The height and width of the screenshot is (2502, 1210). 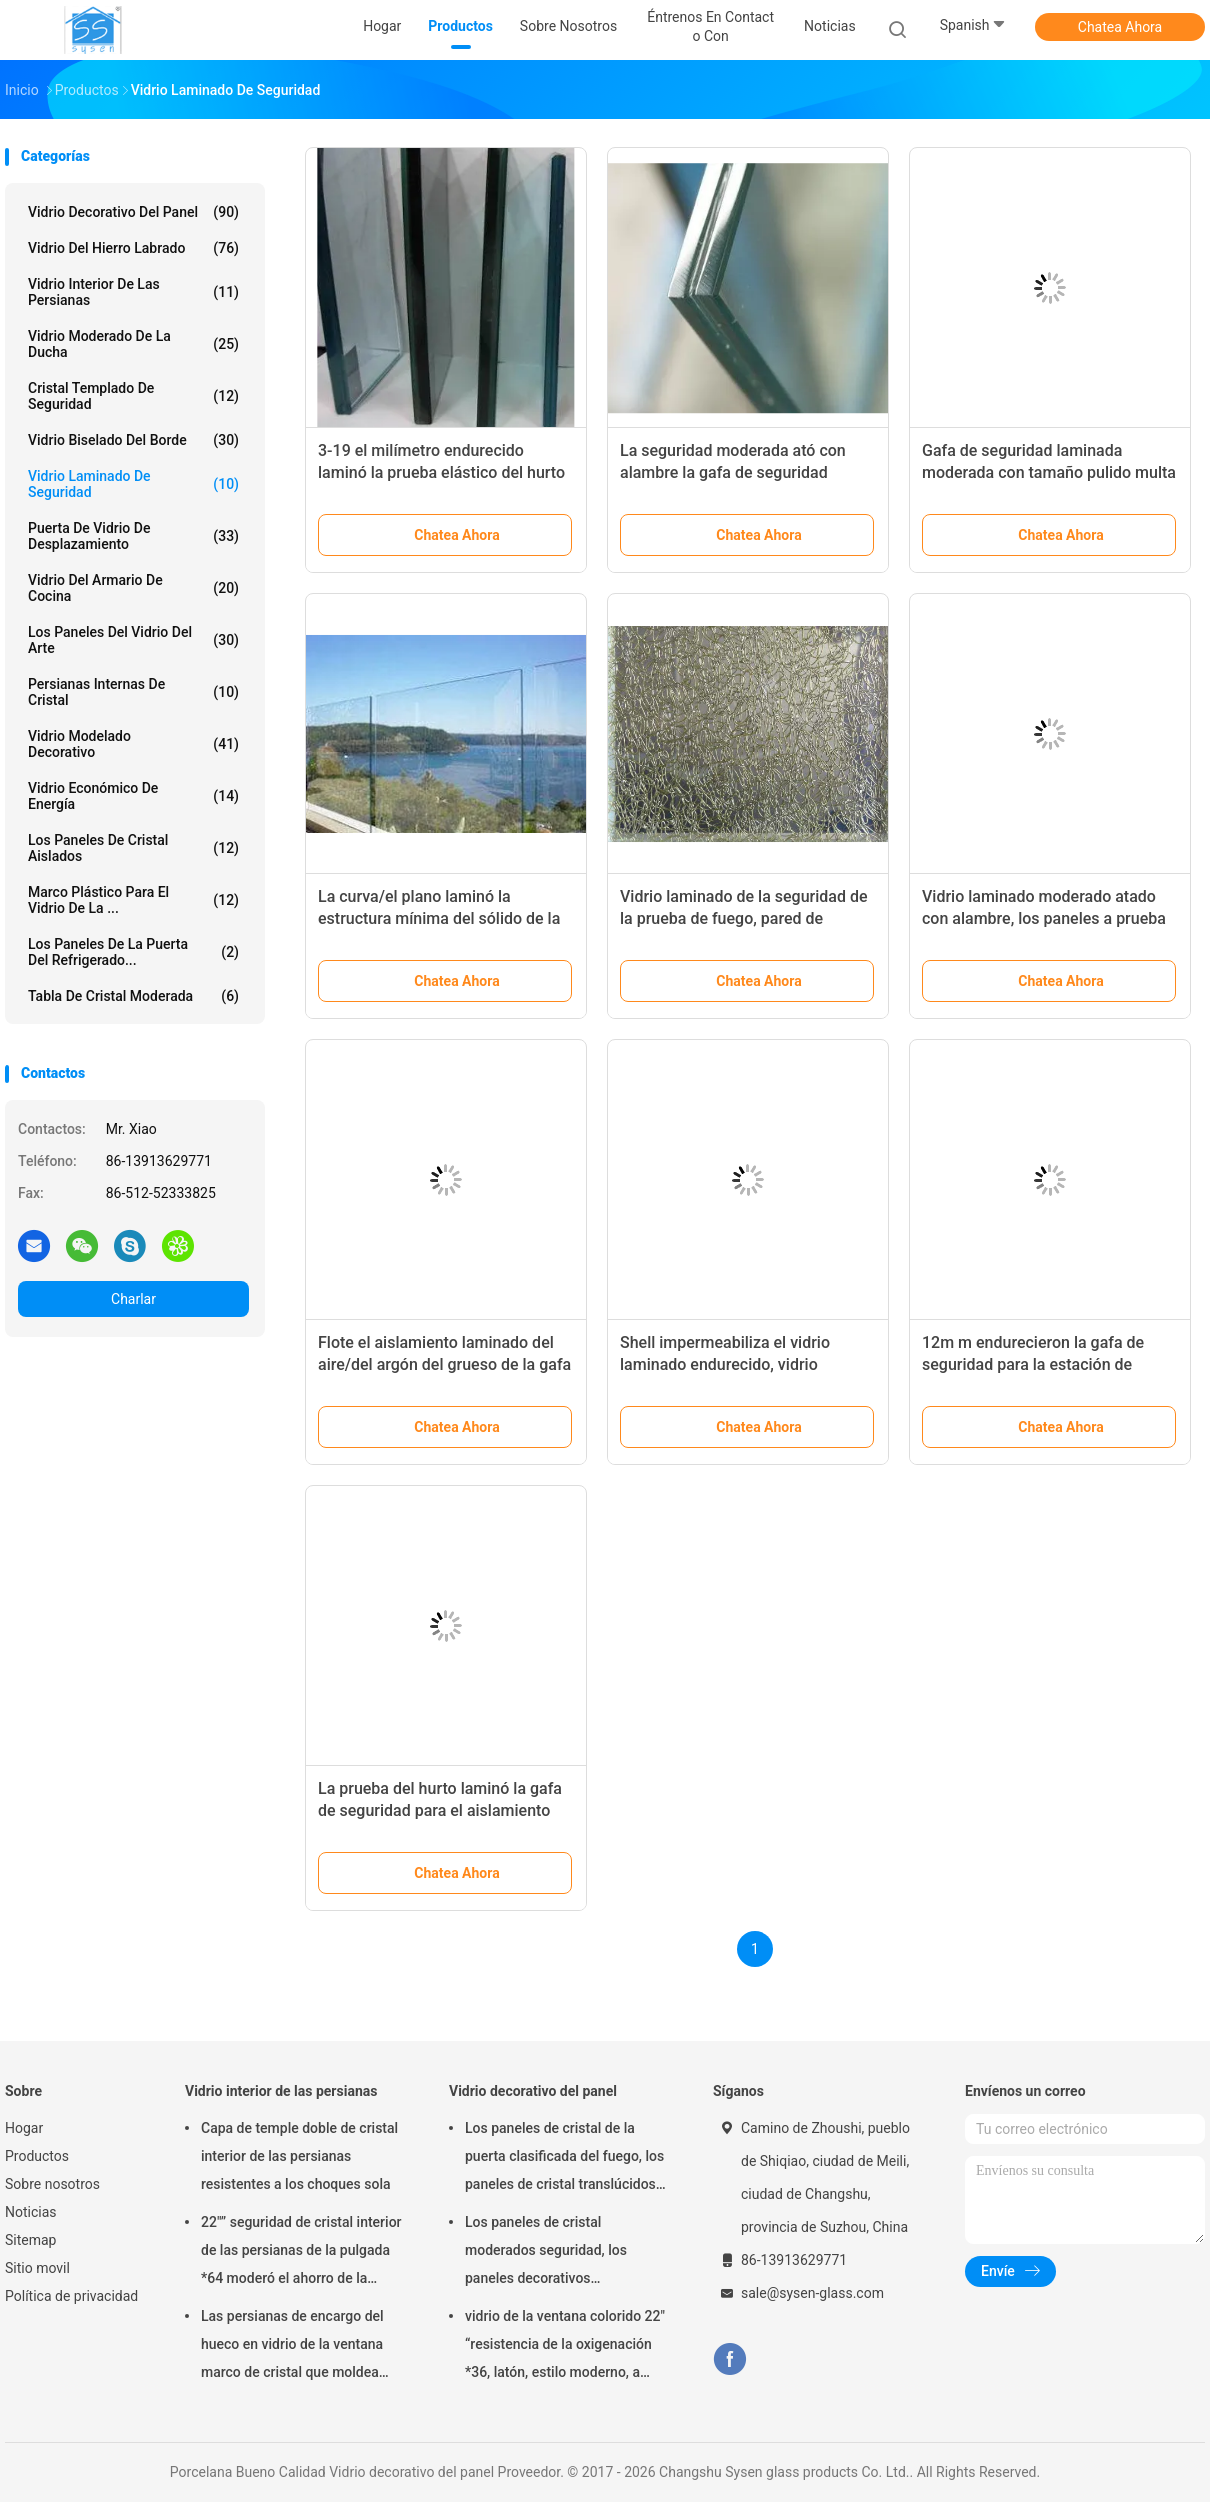 What do you see at coordinates (133, 484) in the screenshot?
I see `Vidrio laminado de seguridad` at bounding box center [133, 484].